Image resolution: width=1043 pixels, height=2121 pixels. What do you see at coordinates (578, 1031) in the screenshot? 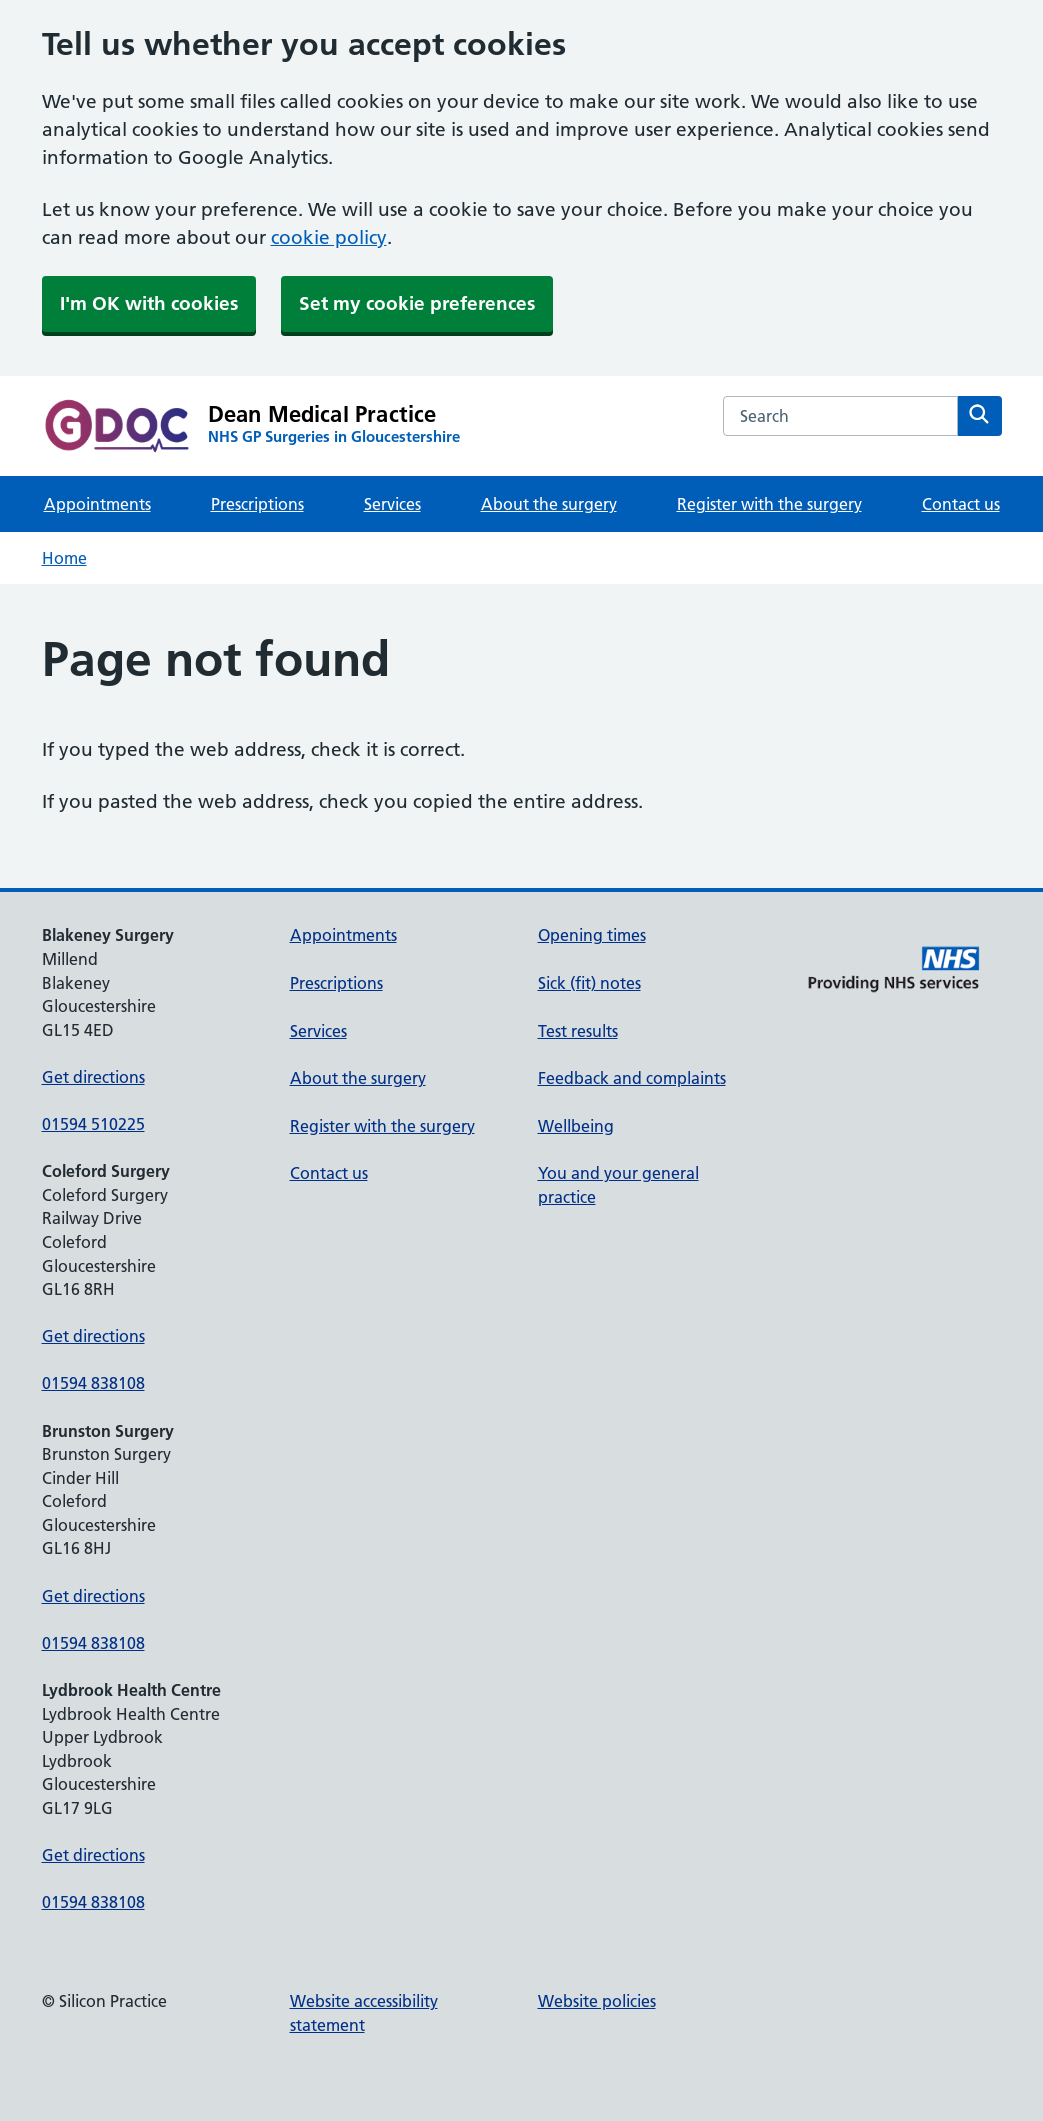
I see `Test results` at bounding box center [578, 1031].